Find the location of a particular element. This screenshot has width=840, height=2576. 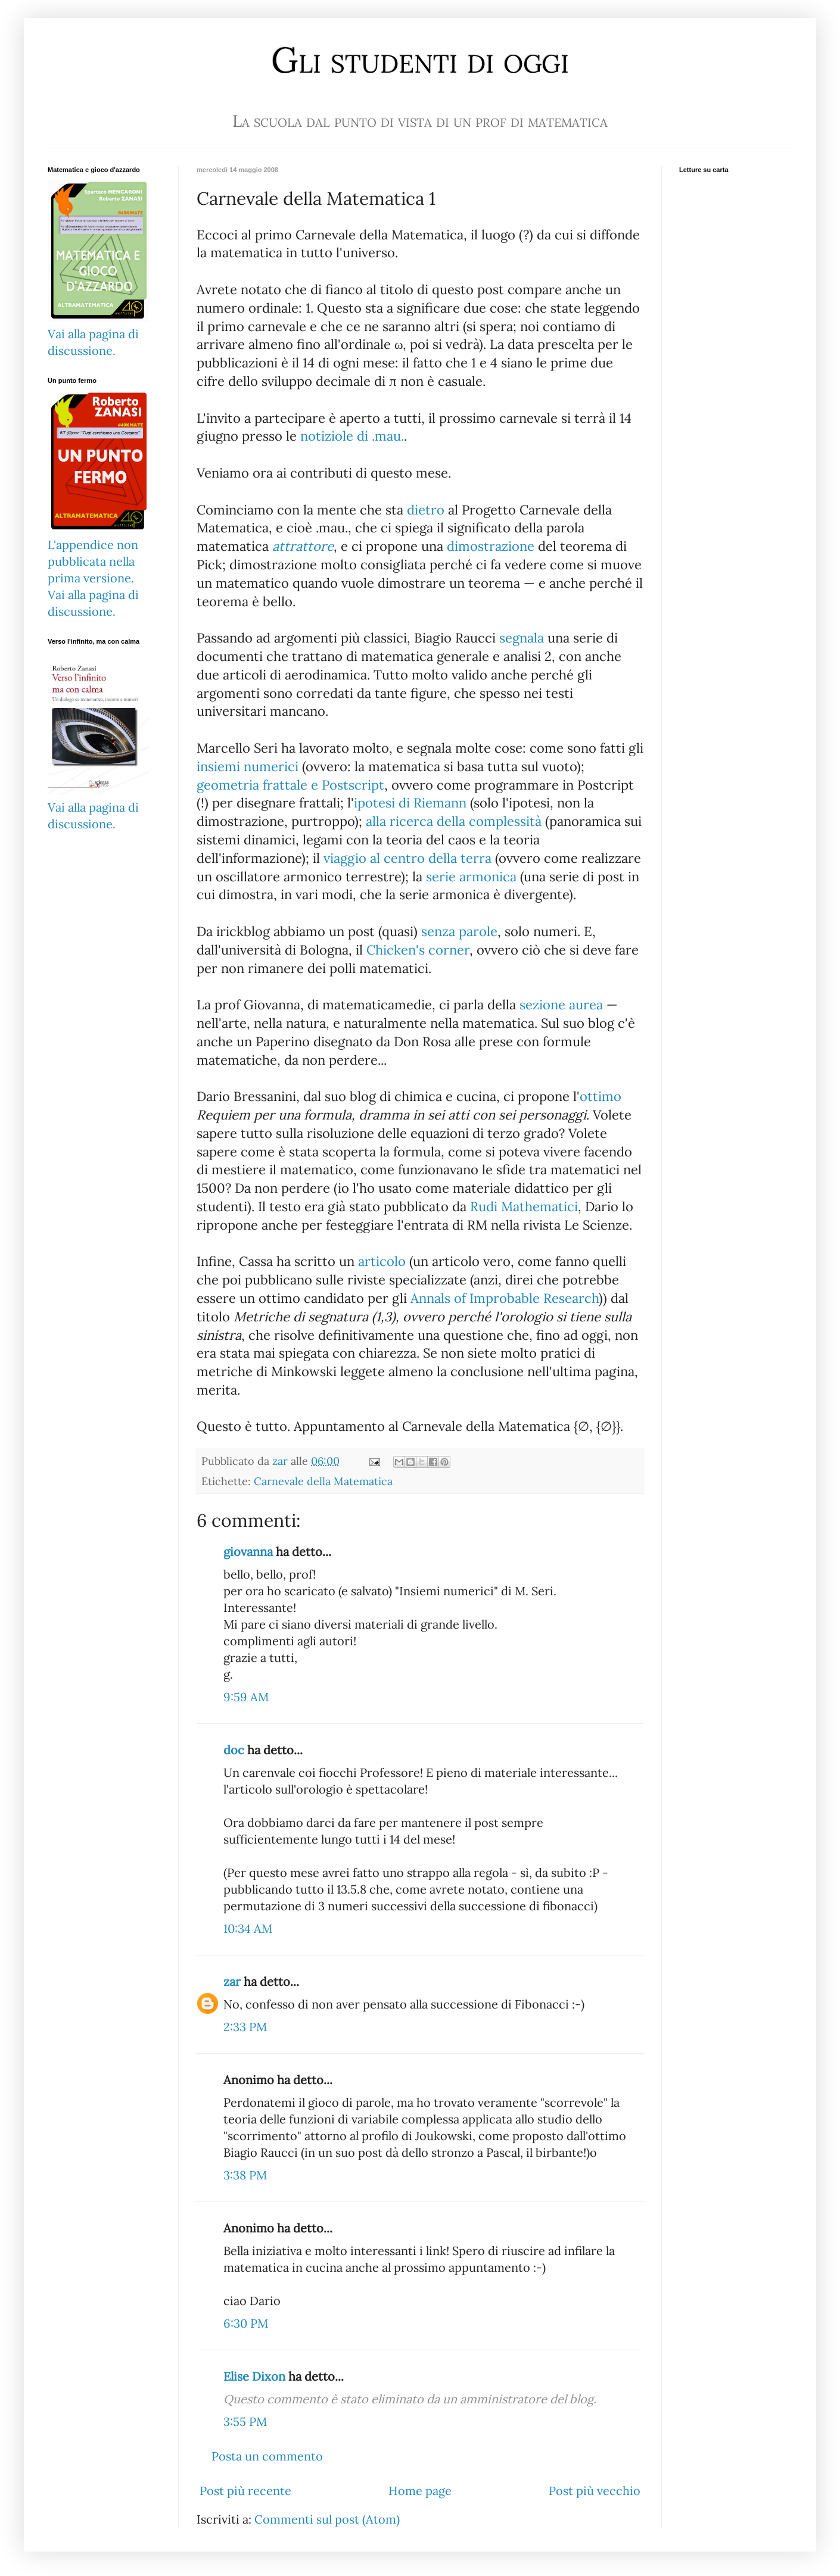

Posta un commento is located at coordinates (267, 2456).